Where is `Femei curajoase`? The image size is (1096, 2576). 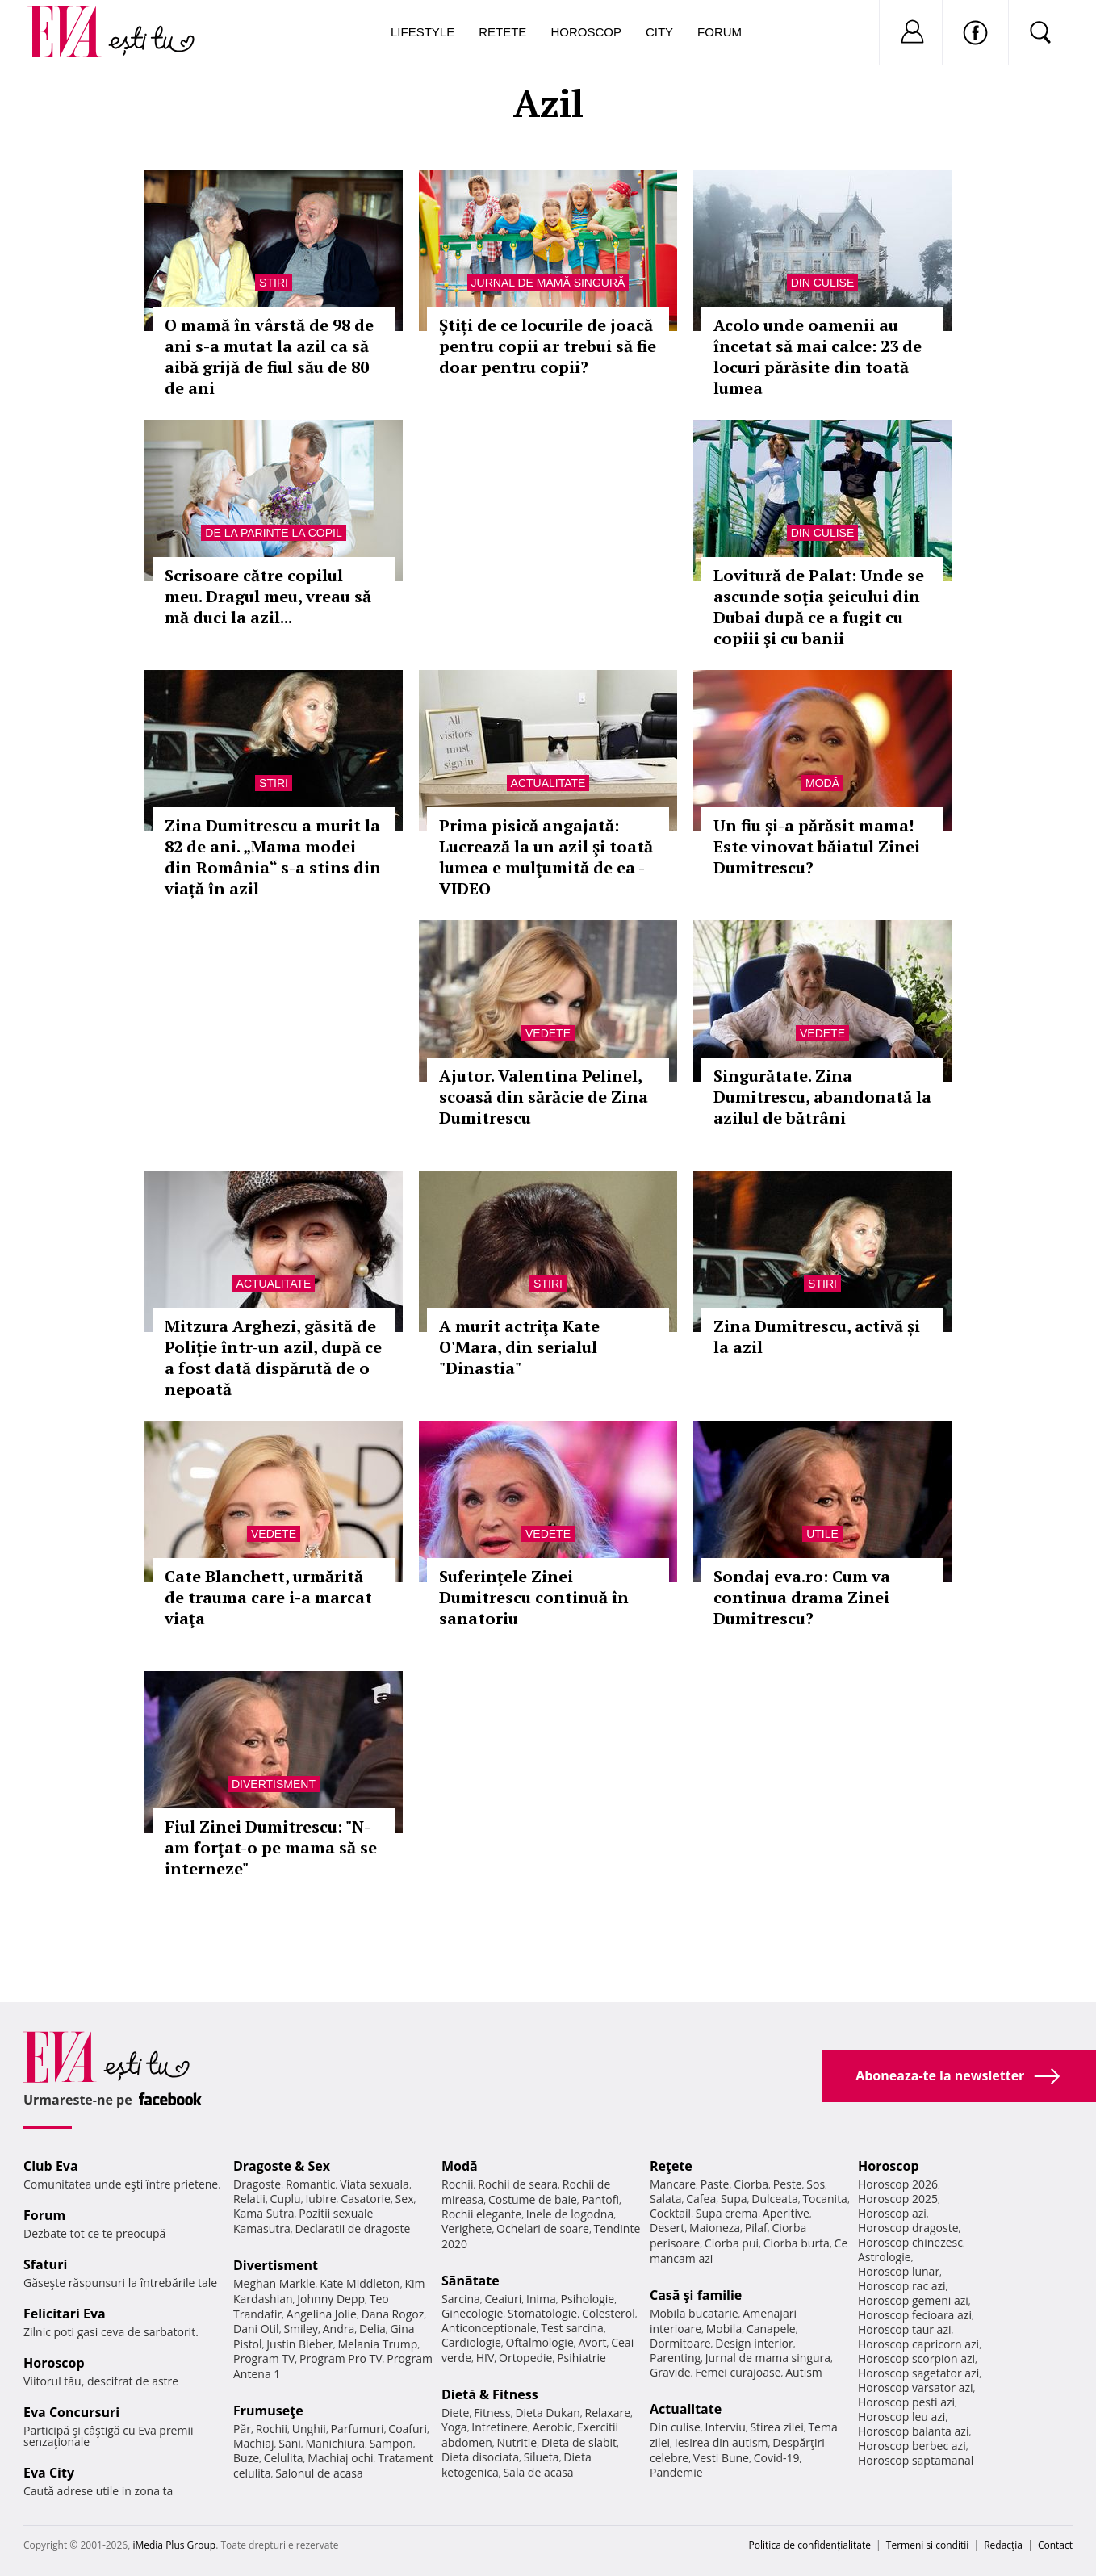
Femei curajoase is located at coordinates (737, 2372).